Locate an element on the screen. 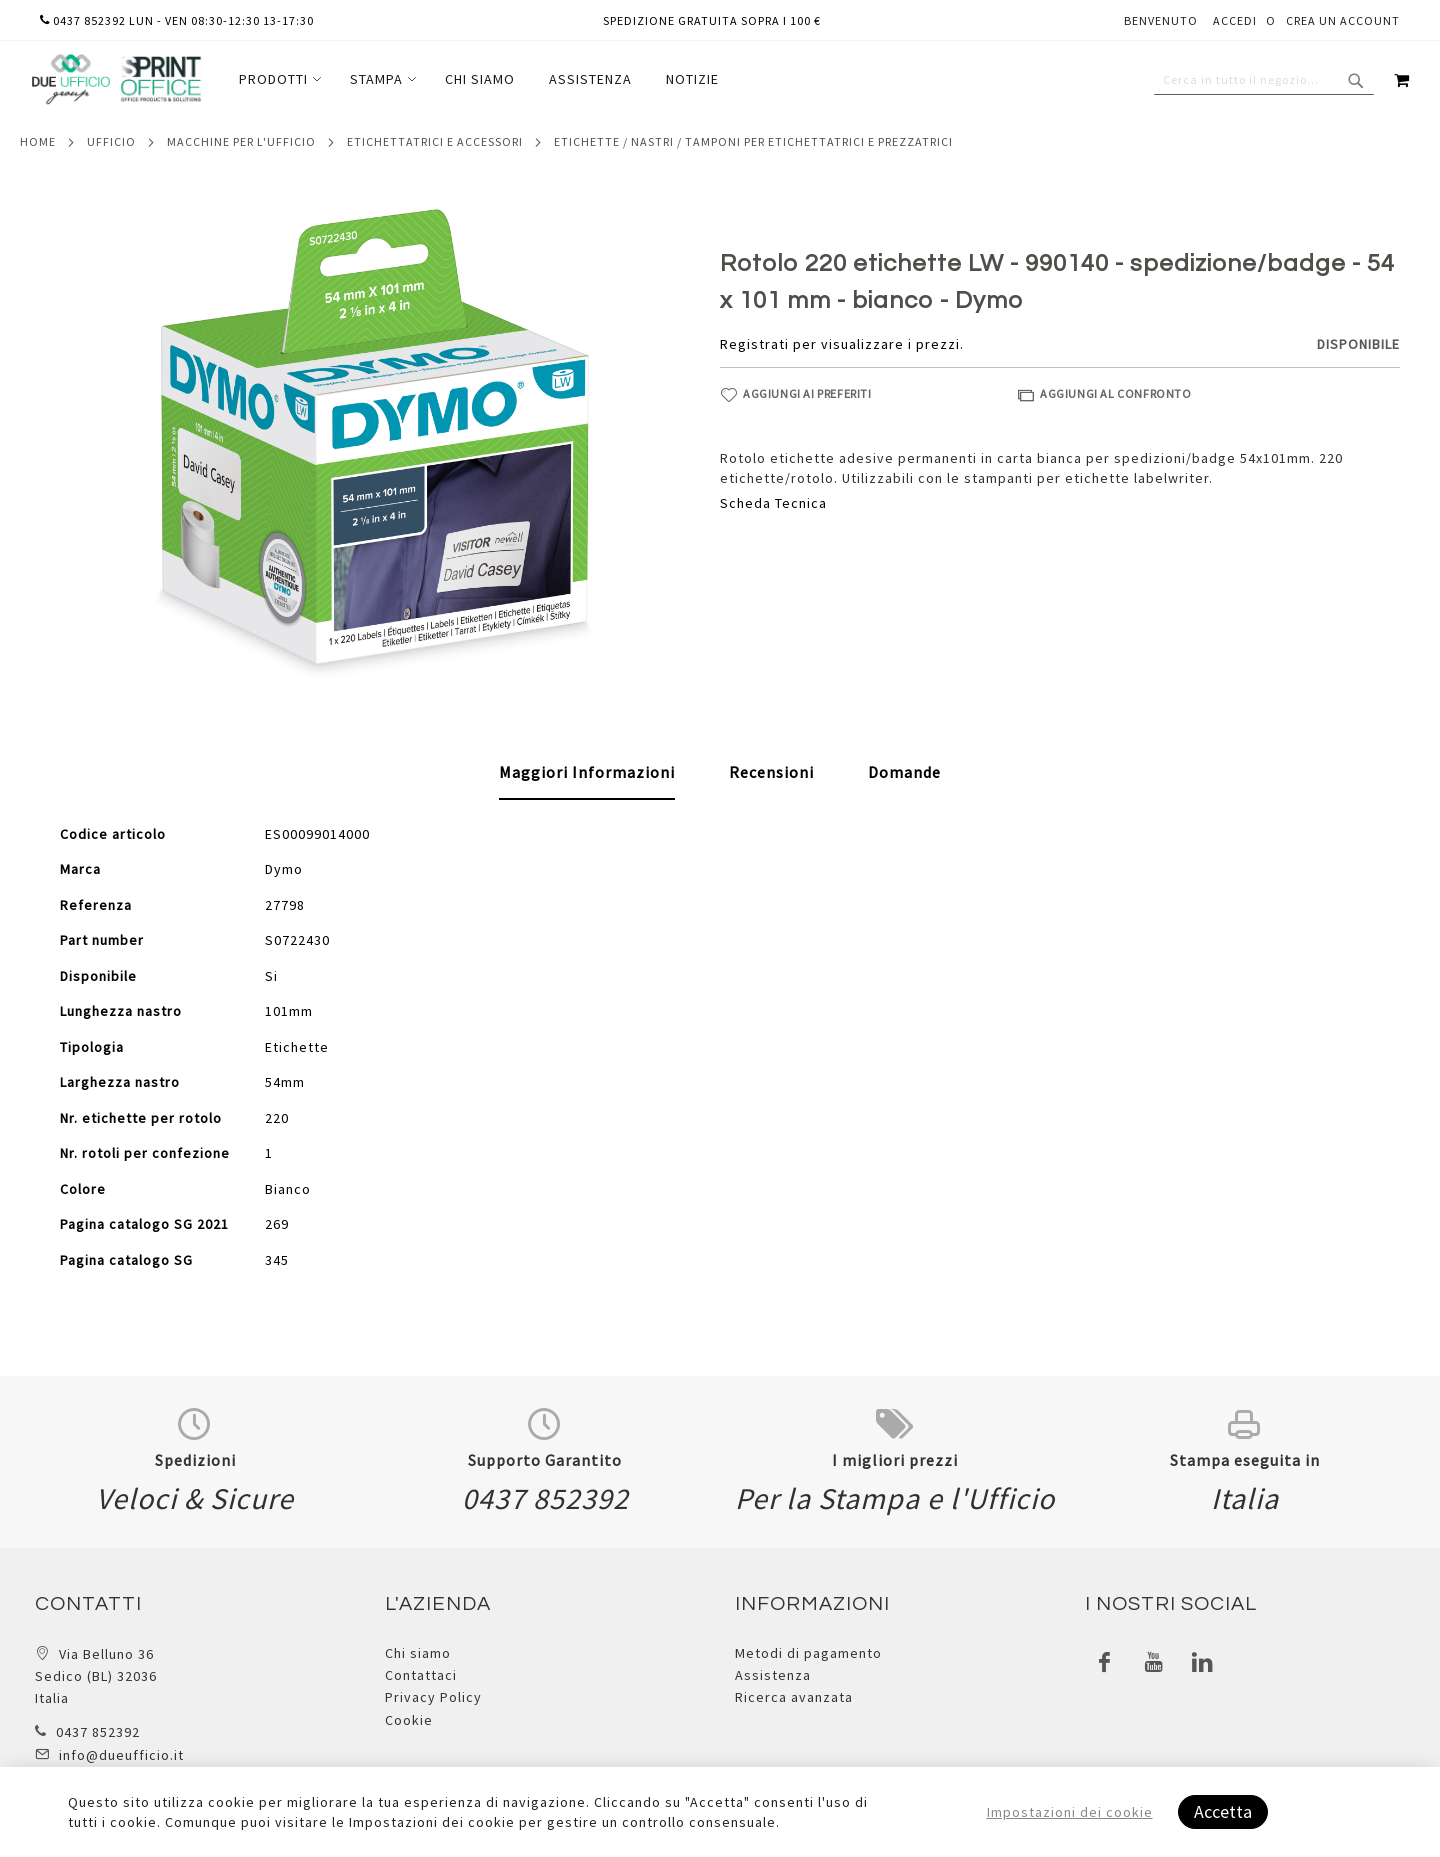 This screenshot has height=1857, width=1440. Domande is located at coordinates (904, 772).